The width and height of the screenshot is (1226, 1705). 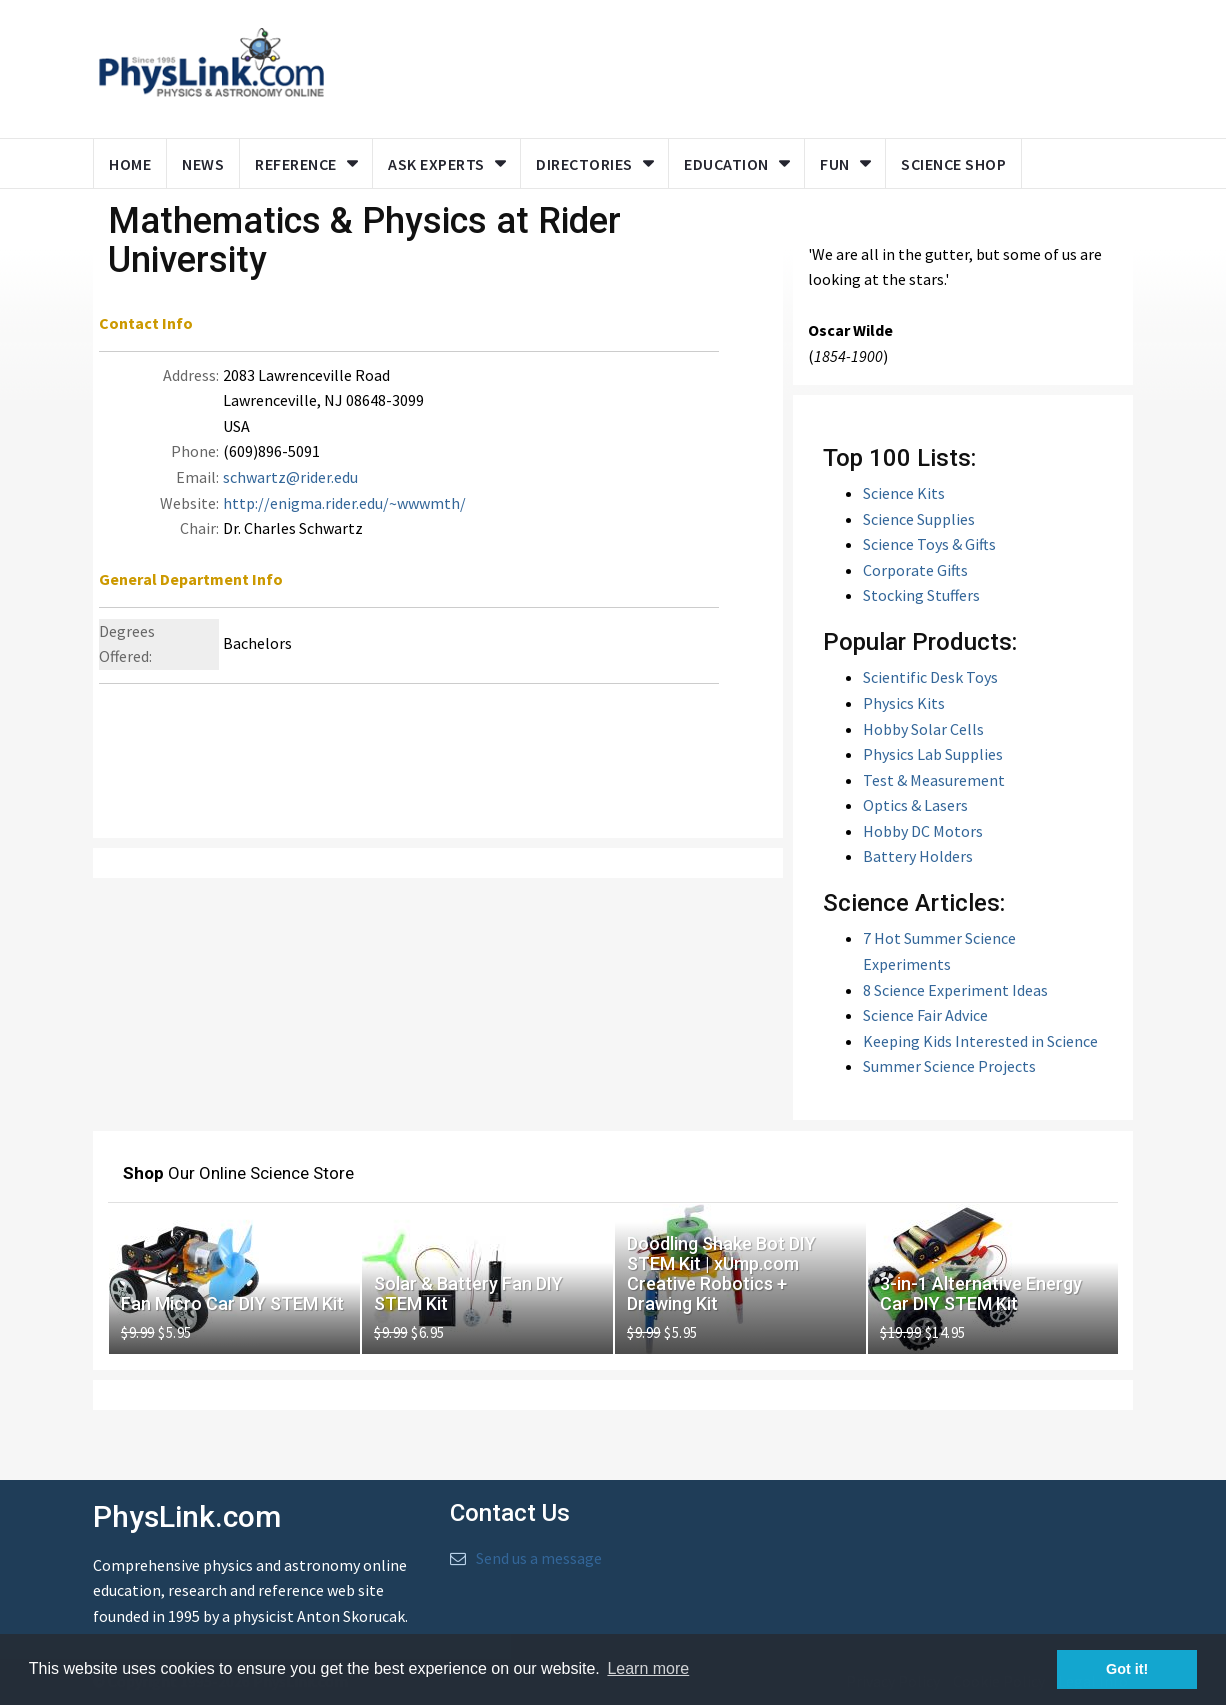 What do you see at coordinates (296, 164) in the screenshot?
I see `Reference` at bounding box center [296, 164].